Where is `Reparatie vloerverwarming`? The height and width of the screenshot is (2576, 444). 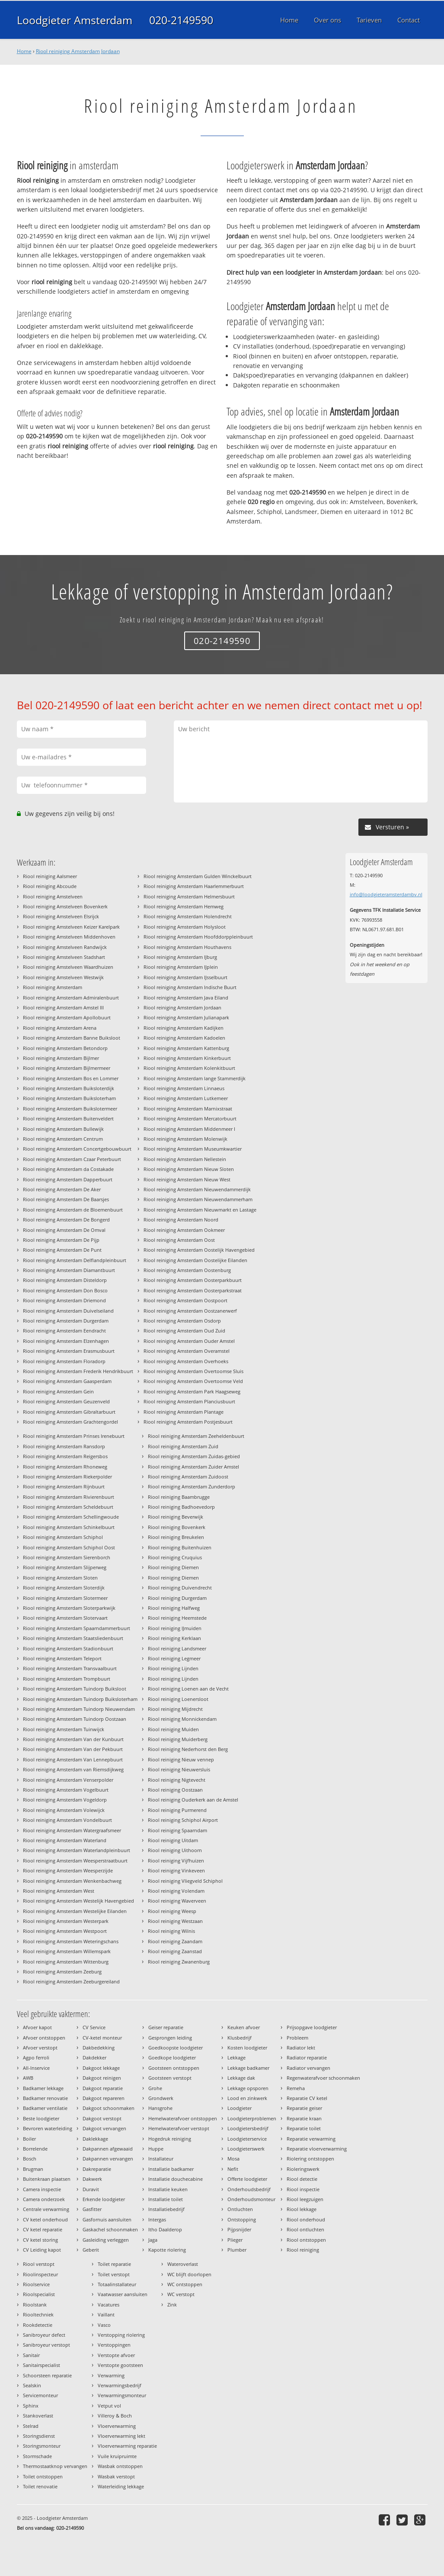
Reparatie vloerverwarming is located at coordinates (317, 2148).